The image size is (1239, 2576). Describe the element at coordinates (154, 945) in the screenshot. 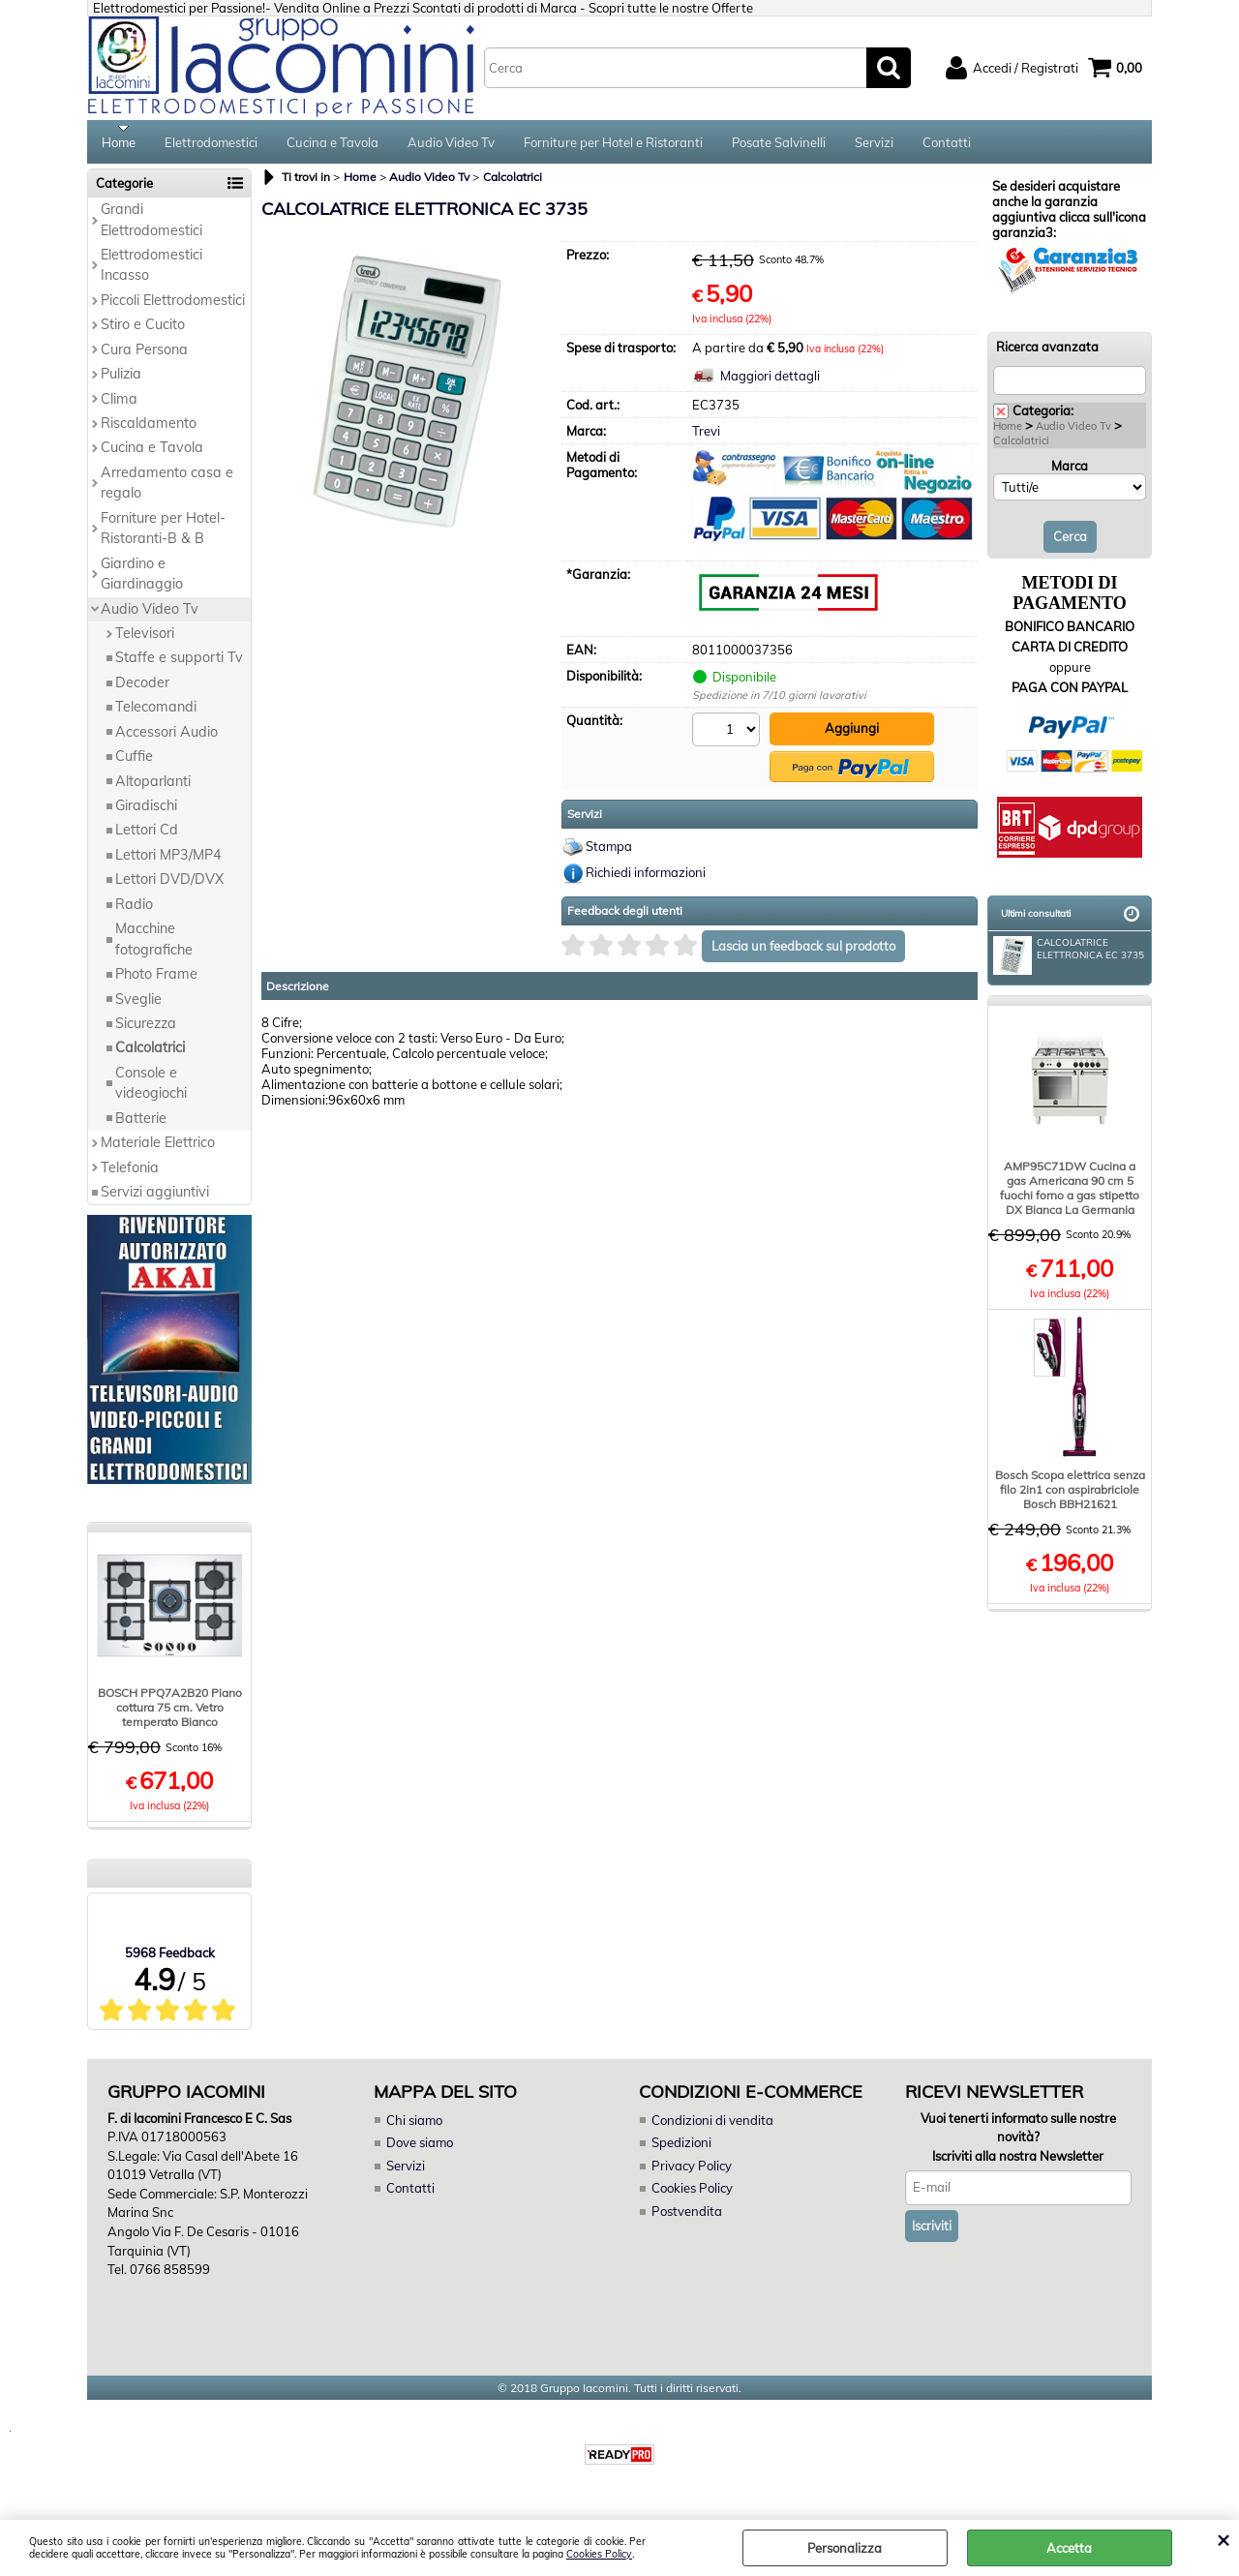

I see `Macchine fotografiche` at that location.